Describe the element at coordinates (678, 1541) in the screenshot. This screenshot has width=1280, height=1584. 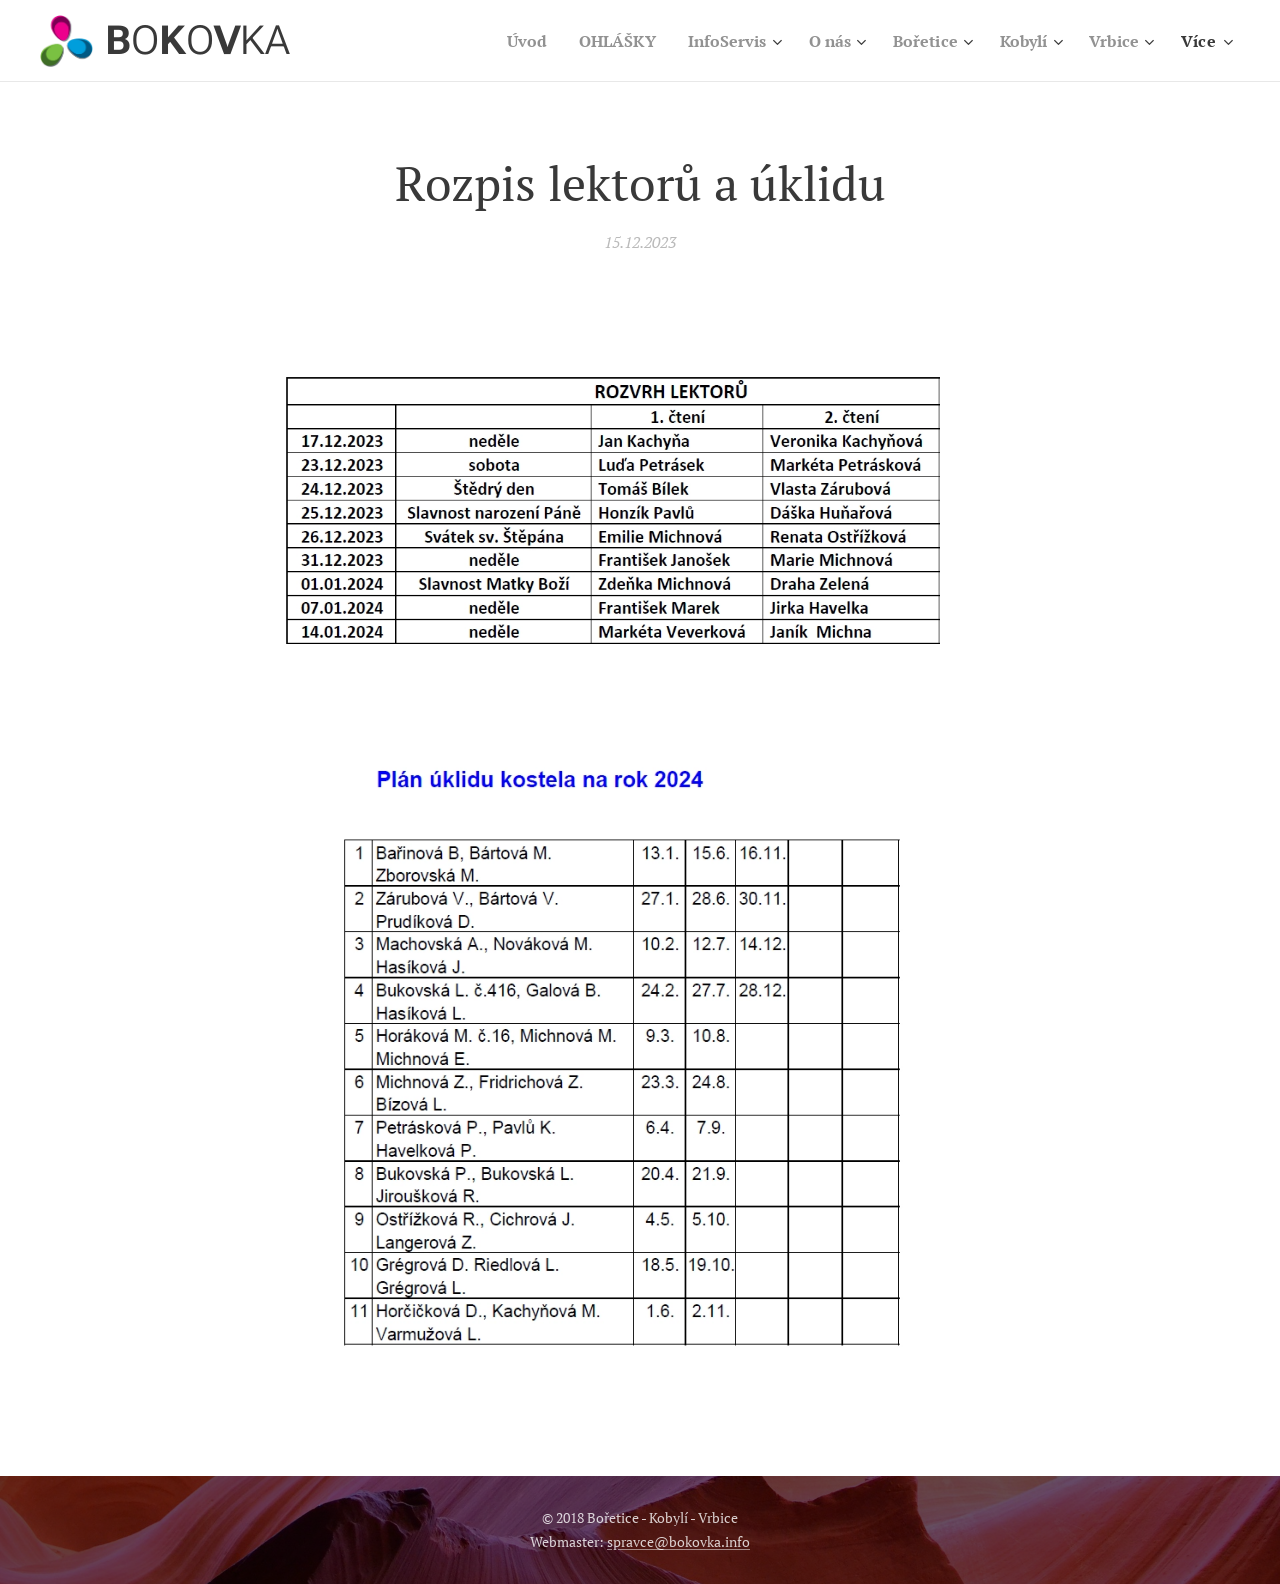
I see `spravce@bokovka.info` at that location.